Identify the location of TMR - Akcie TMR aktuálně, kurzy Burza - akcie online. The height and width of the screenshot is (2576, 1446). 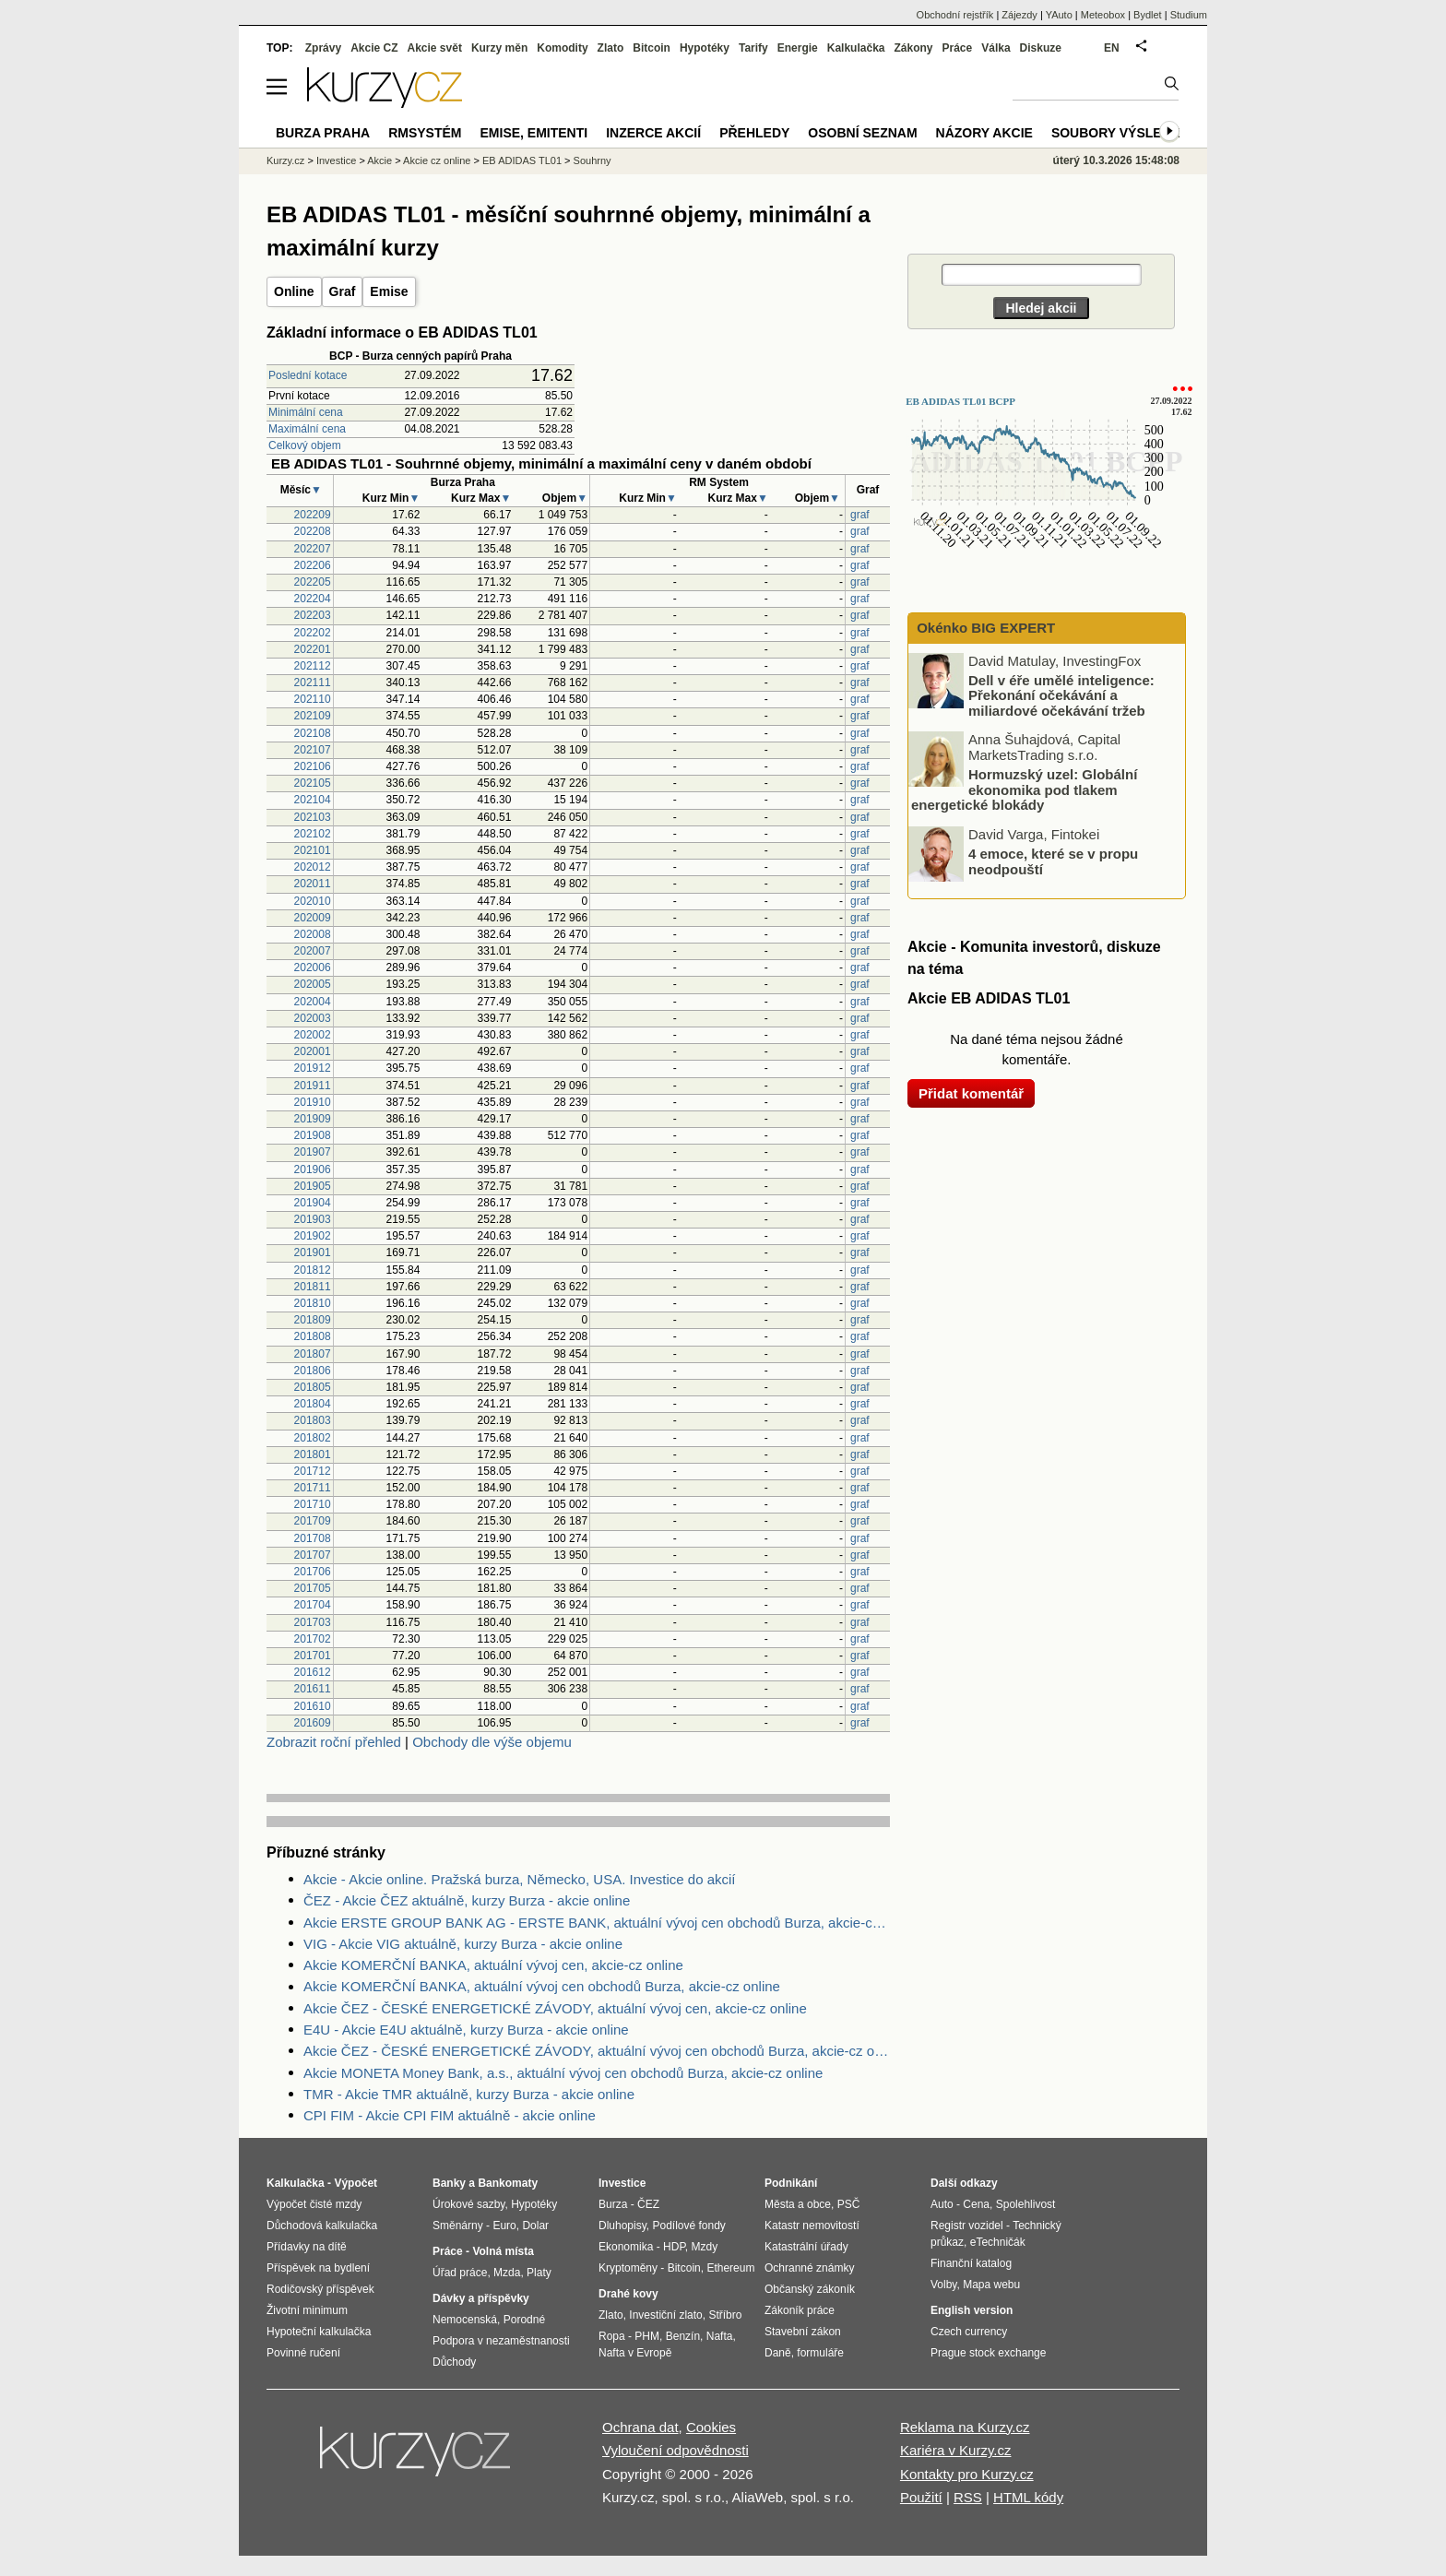
(468, 2094).